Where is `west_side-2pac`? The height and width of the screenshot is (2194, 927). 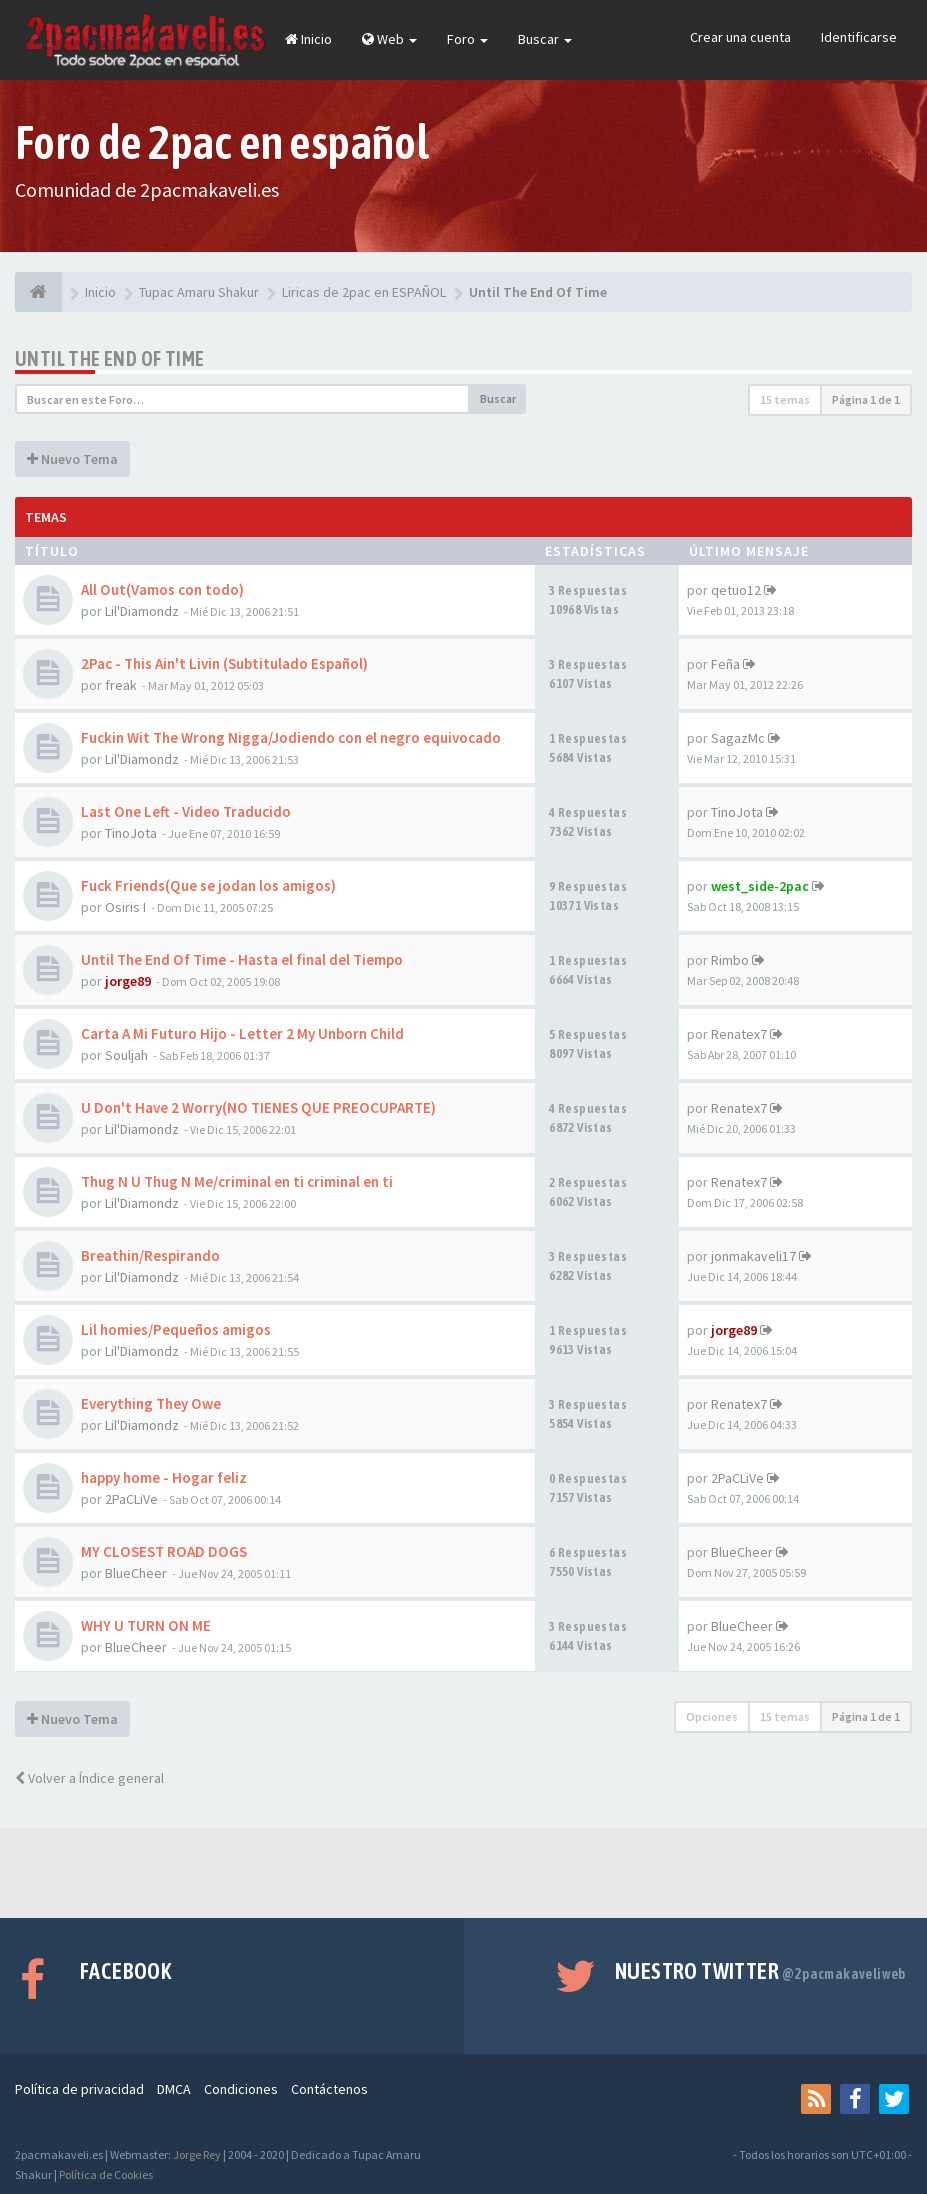
west_side-2pac is located at coordinates (760, 886).